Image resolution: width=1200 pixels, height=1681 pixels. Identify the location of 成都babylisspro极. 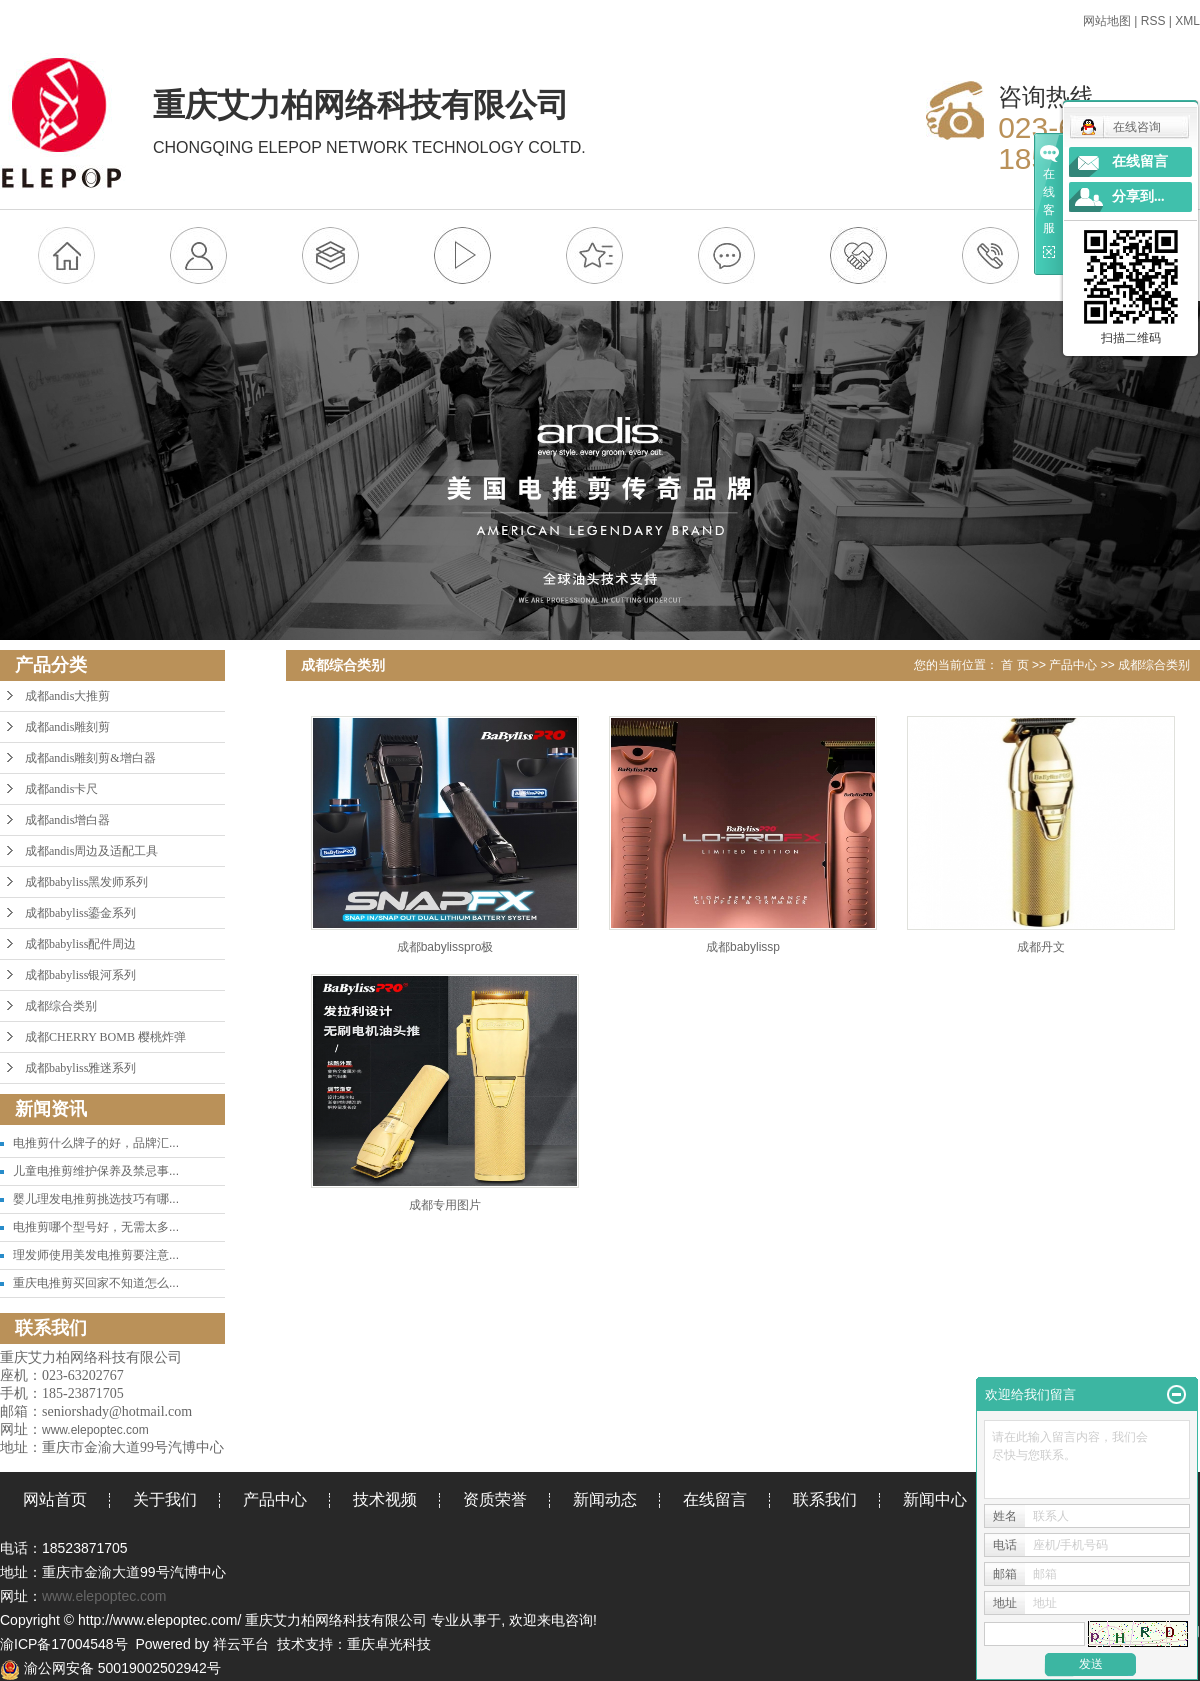
(445, 947).